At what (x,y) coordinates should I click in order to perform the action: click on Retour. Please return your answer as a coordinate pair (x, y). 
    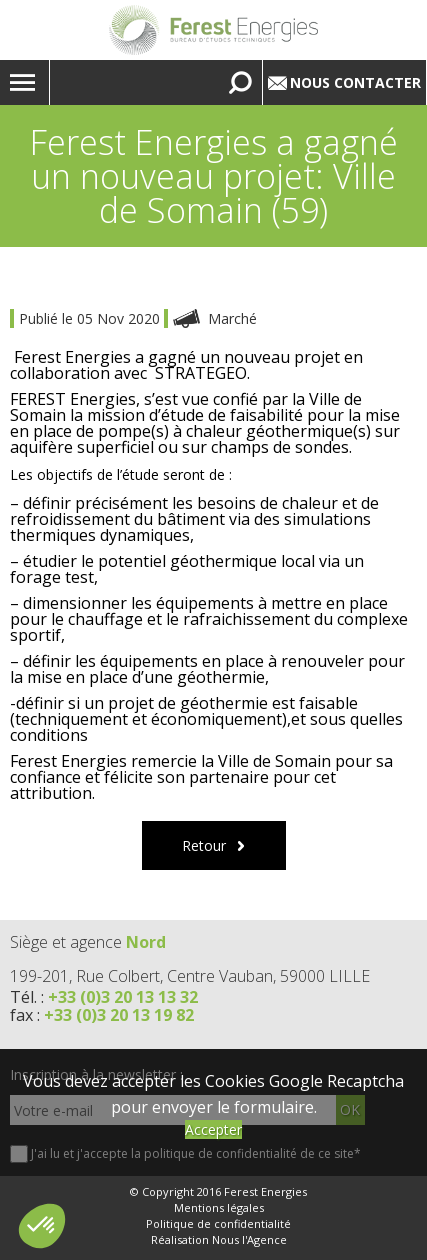
    Looking at the image, I should click on (204, 845).